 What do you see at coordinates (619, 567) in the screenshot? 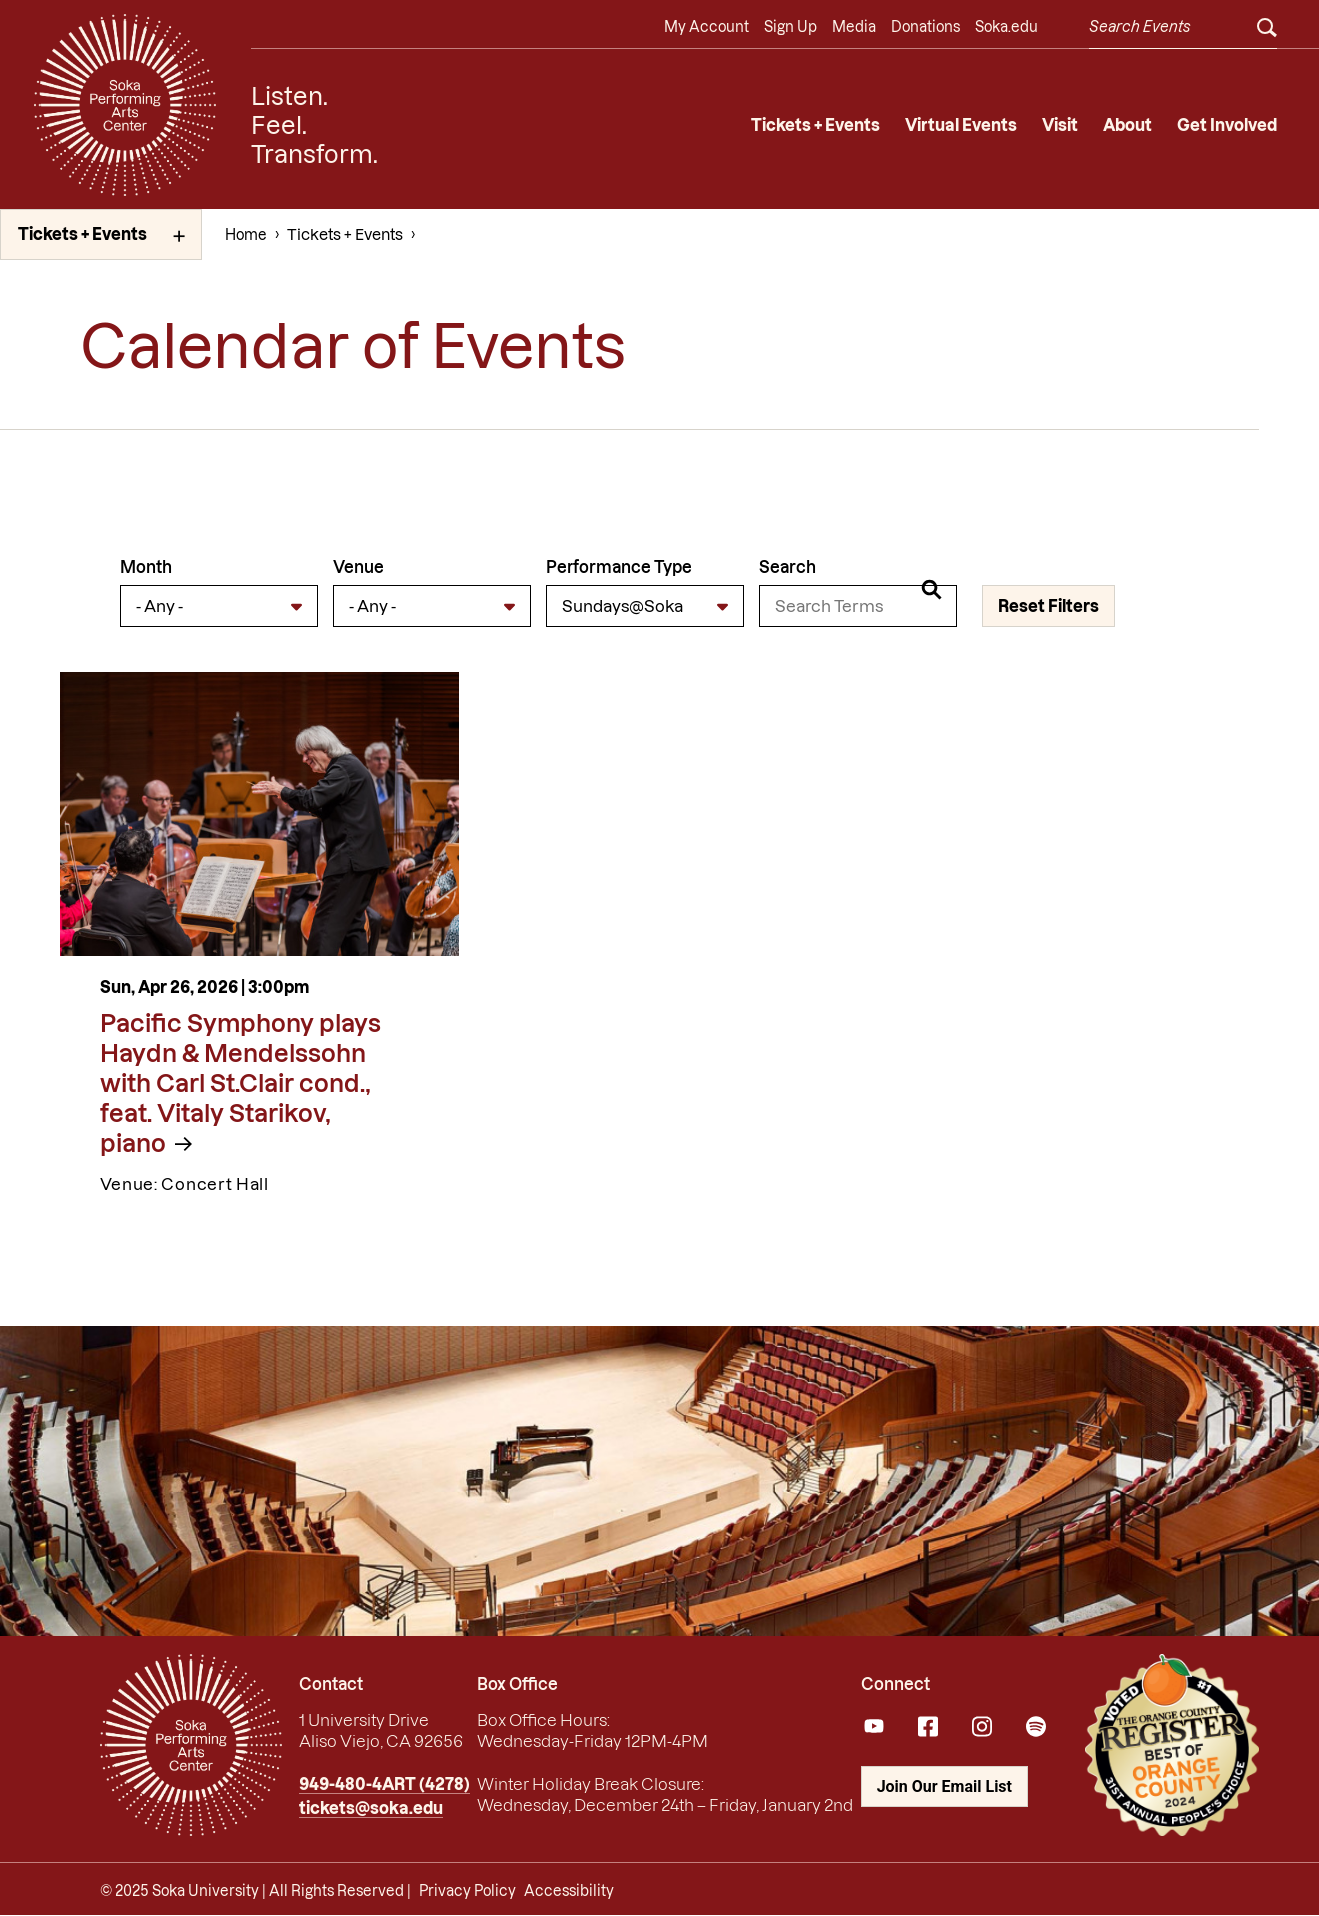
I see `Performance Type` at bounding box center [619, 567].